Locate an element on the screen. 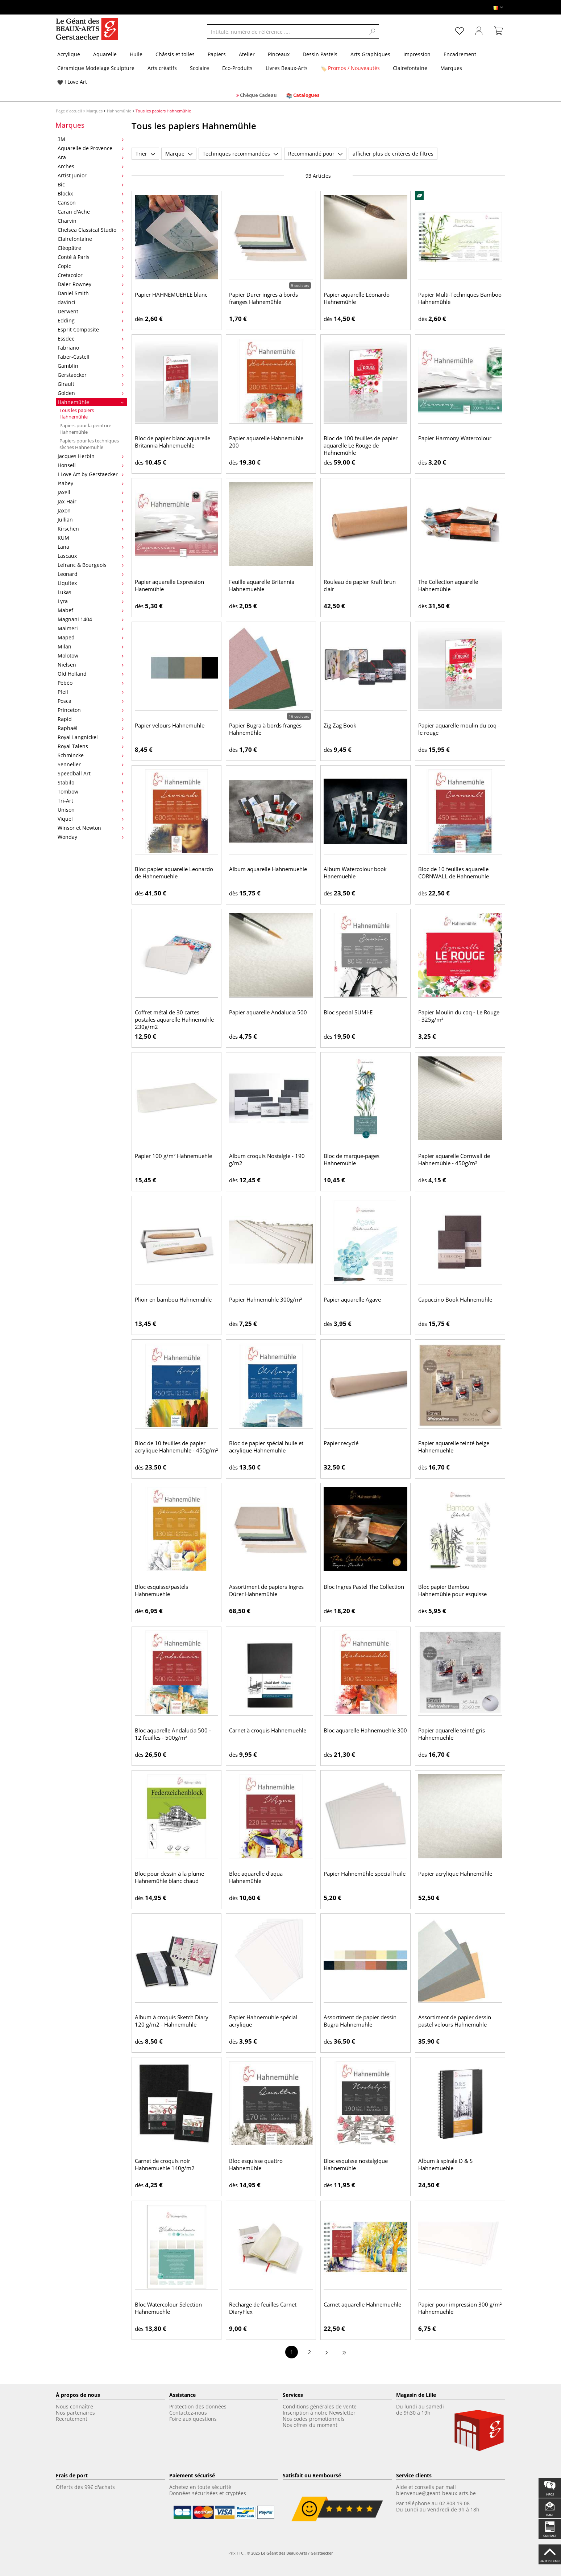  Canson is located at coordinates (91, 202).